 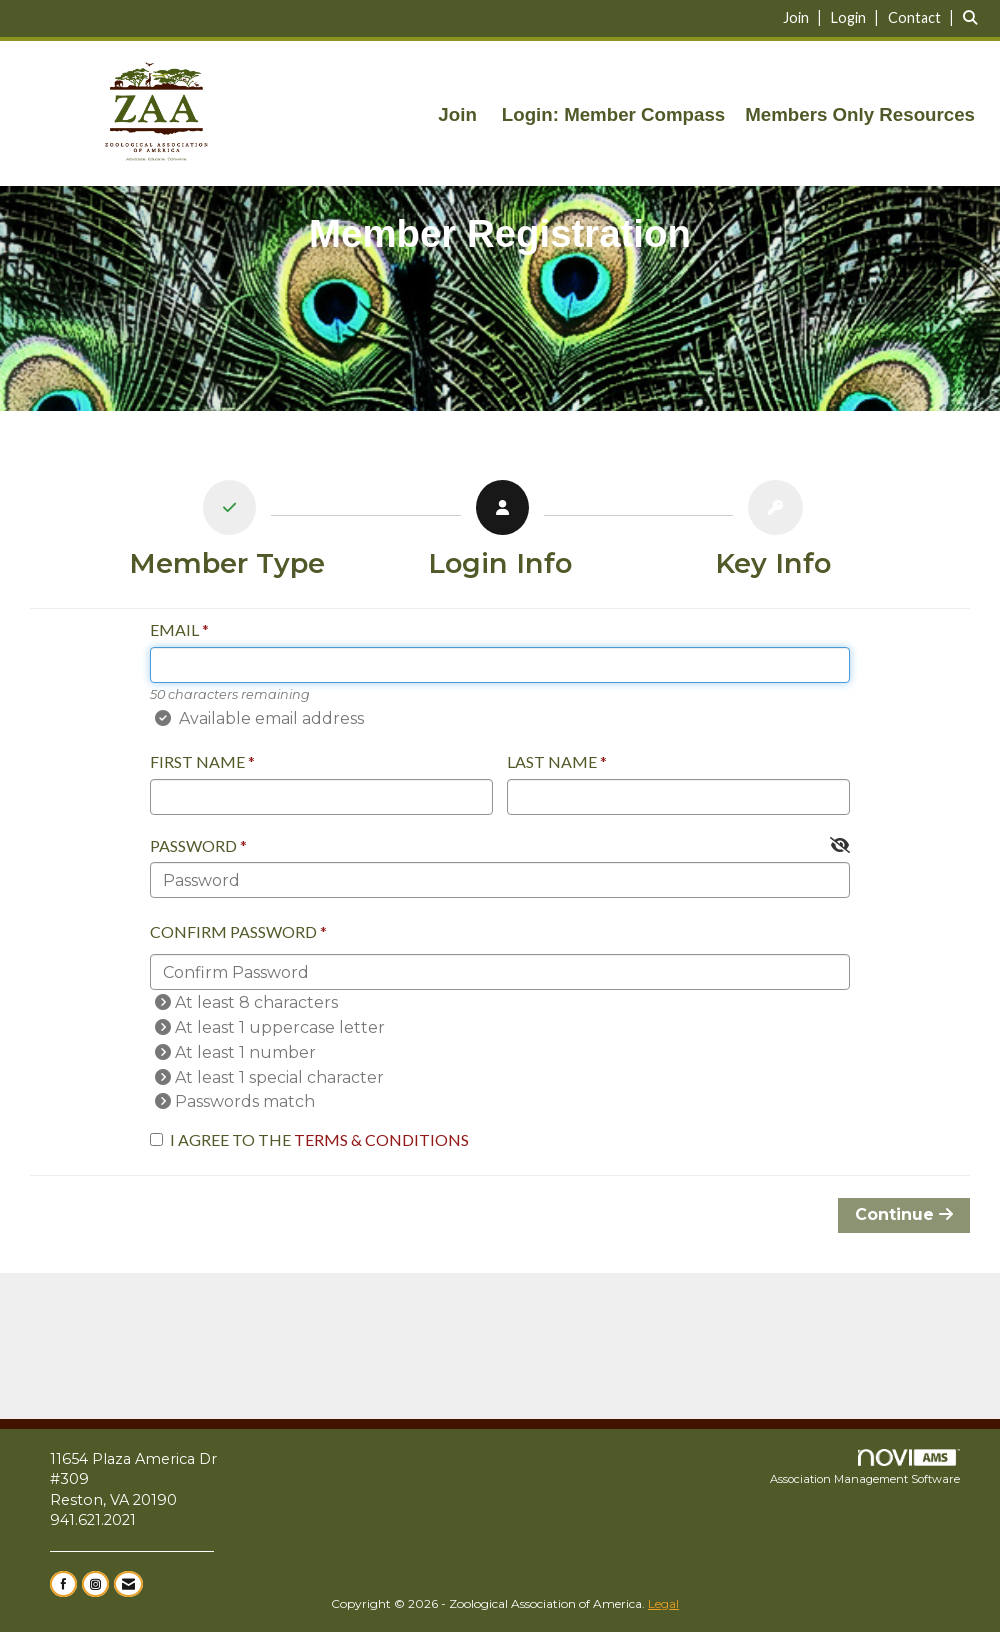 What do you see at coordinates (865, 1468) in the screenshot?
I see `Association Management Software` at bounding box center [865, 1468].